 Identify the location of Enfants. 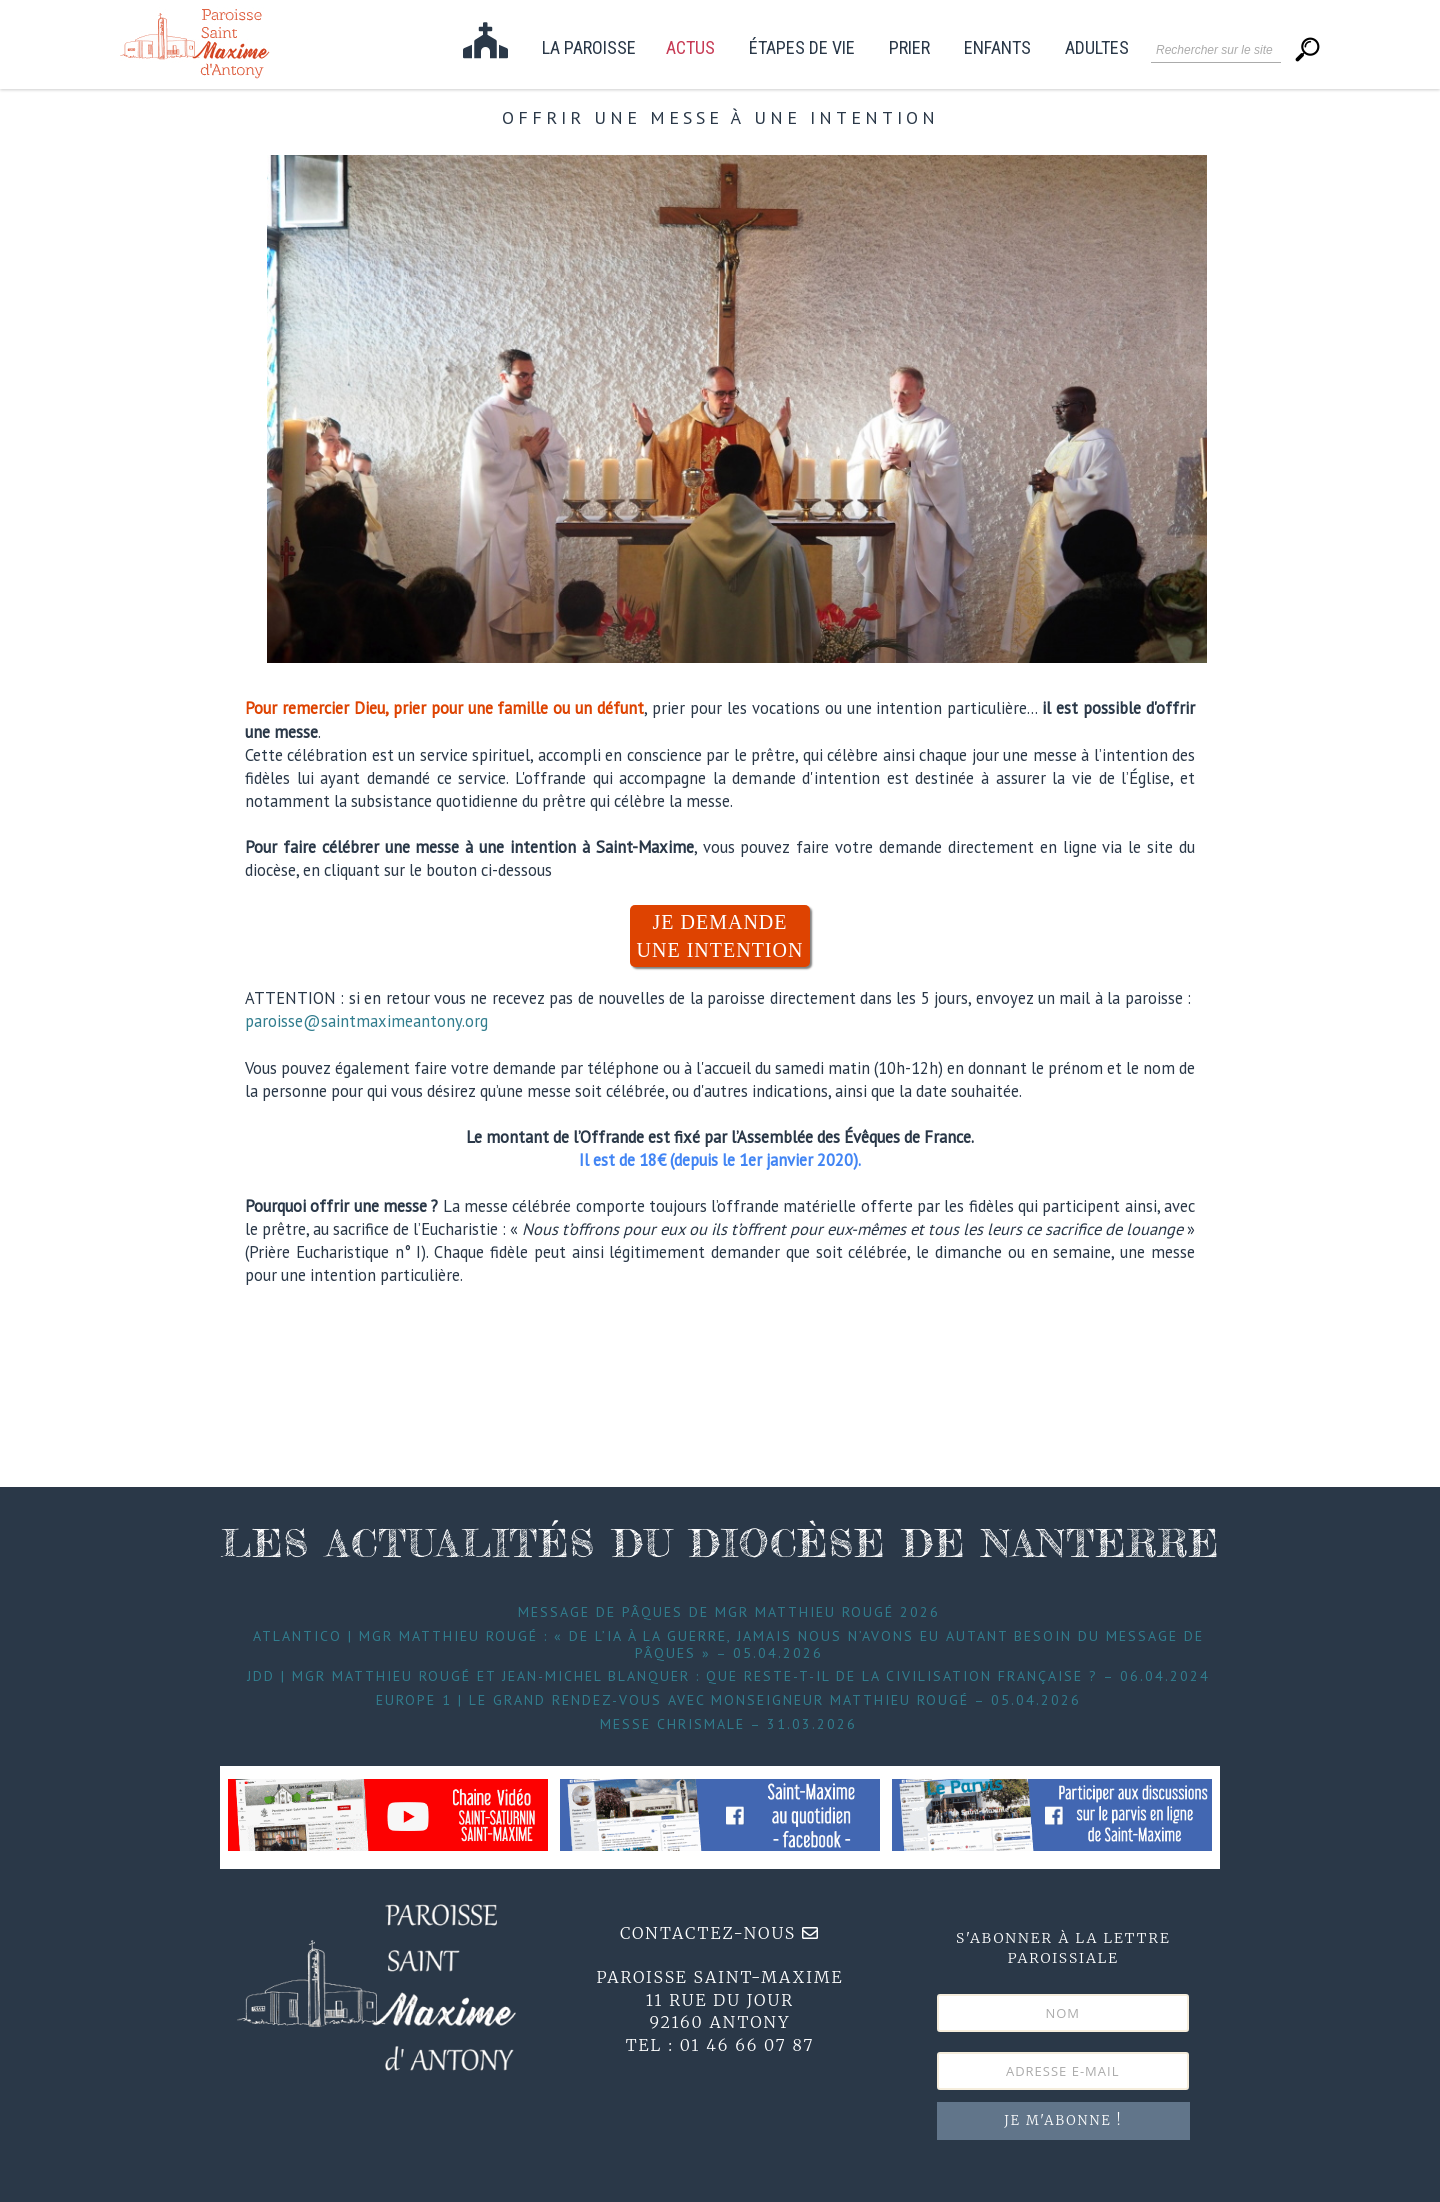
(997, 48).